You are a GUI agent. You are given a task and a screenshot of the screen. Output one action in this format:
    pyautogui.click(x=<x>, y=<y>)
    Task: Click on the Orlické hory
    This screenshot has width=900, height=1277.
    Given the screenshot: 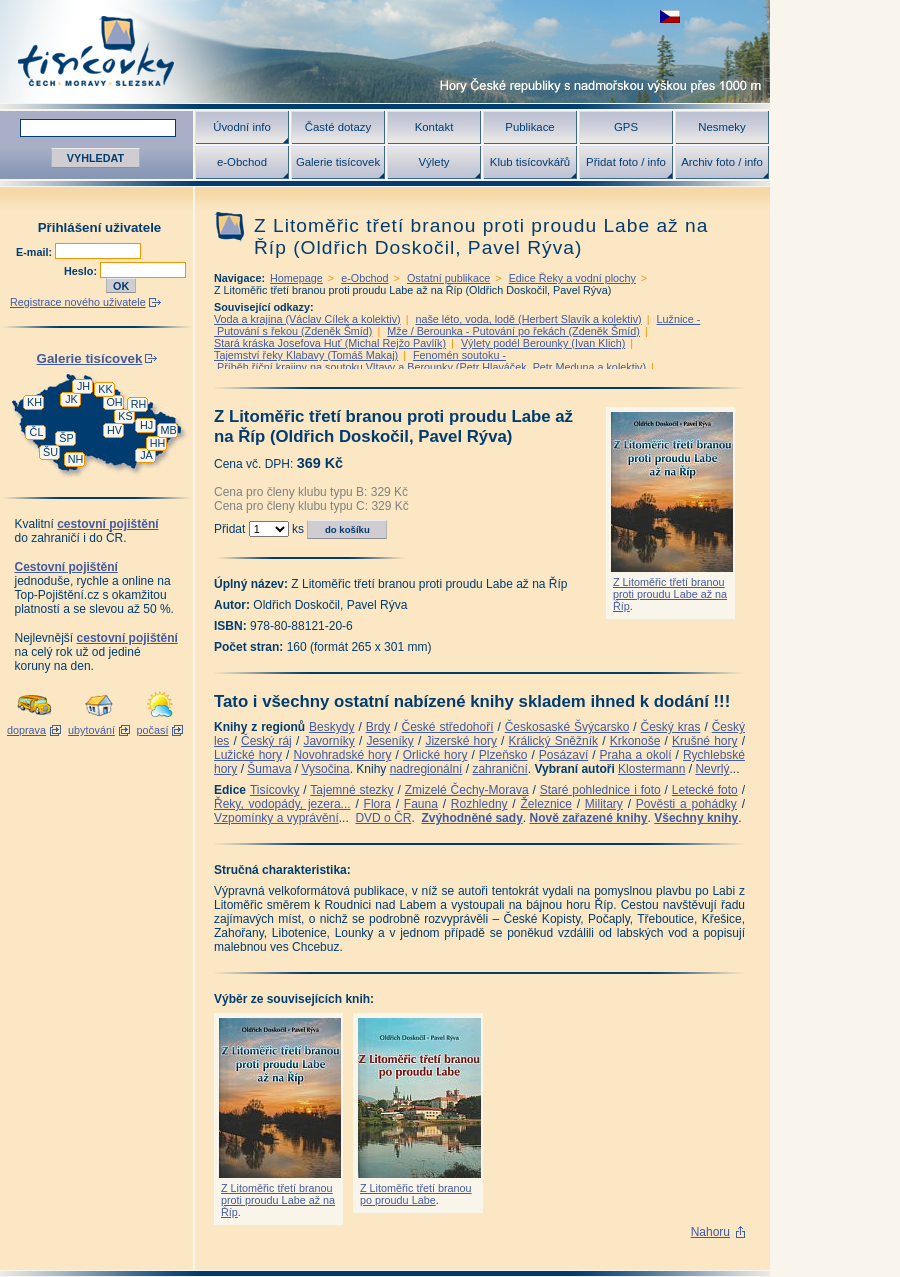 What is the action you would take?
    pyautogui.click(x=435, y=755)
    